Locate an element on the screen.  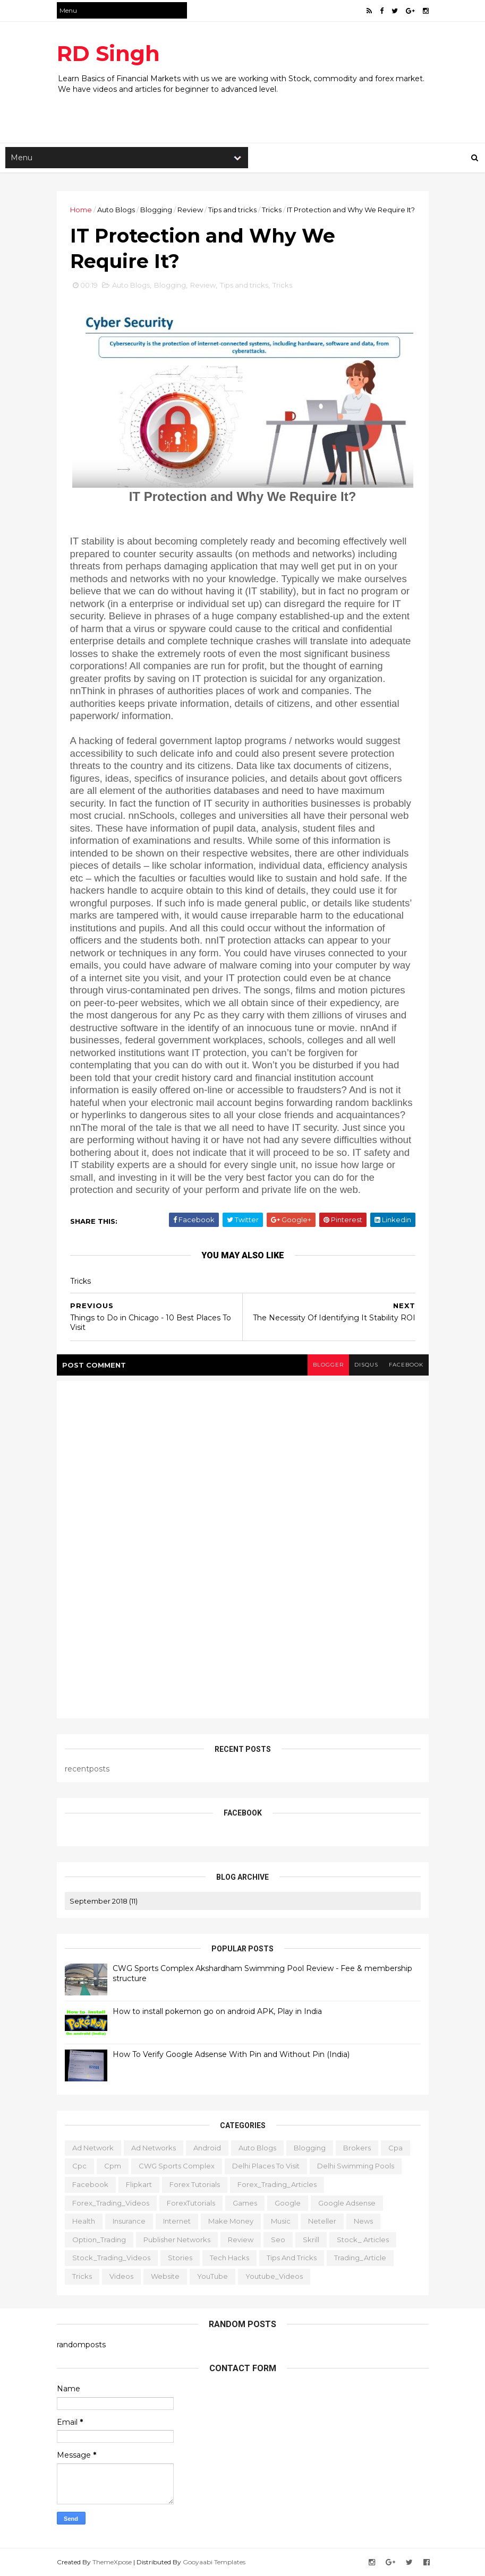
Tech Hacks is located at coordinates (229, 2257).